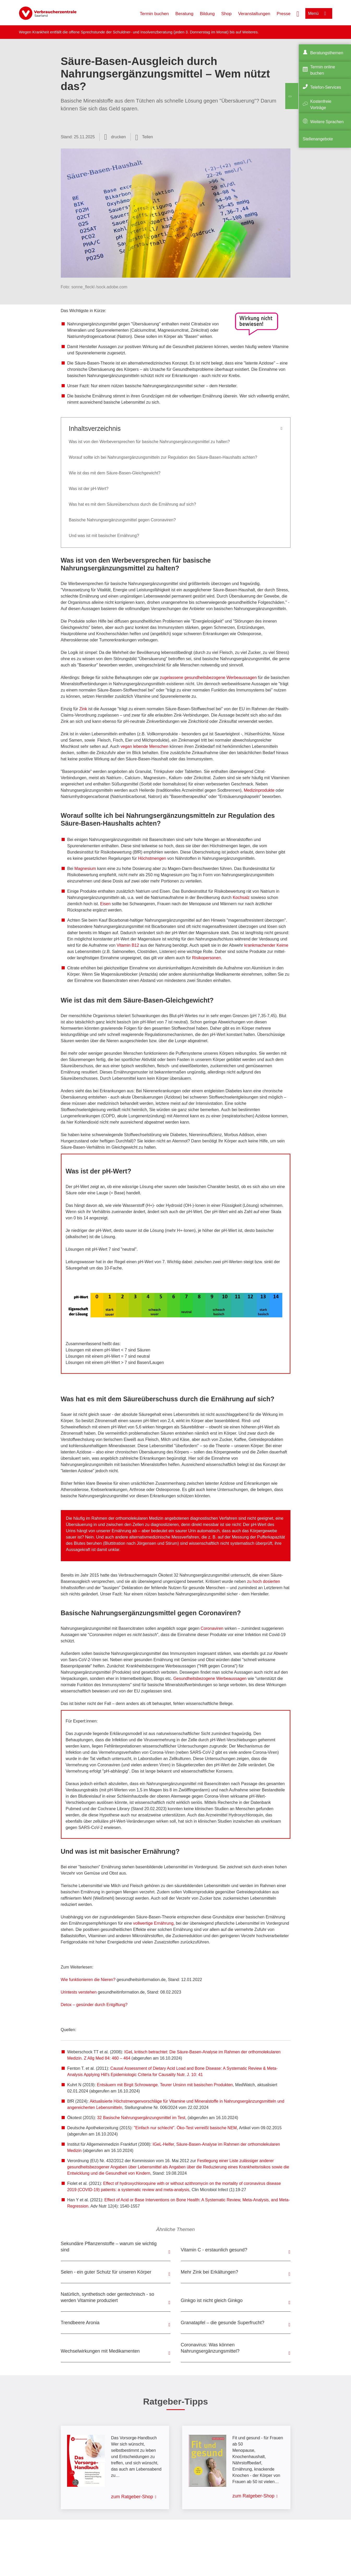  What do you see at coordinates (132, 2496) in the screenshot?
I see `zum Ratgeber-Shop` at bounding box center [132, 2496].